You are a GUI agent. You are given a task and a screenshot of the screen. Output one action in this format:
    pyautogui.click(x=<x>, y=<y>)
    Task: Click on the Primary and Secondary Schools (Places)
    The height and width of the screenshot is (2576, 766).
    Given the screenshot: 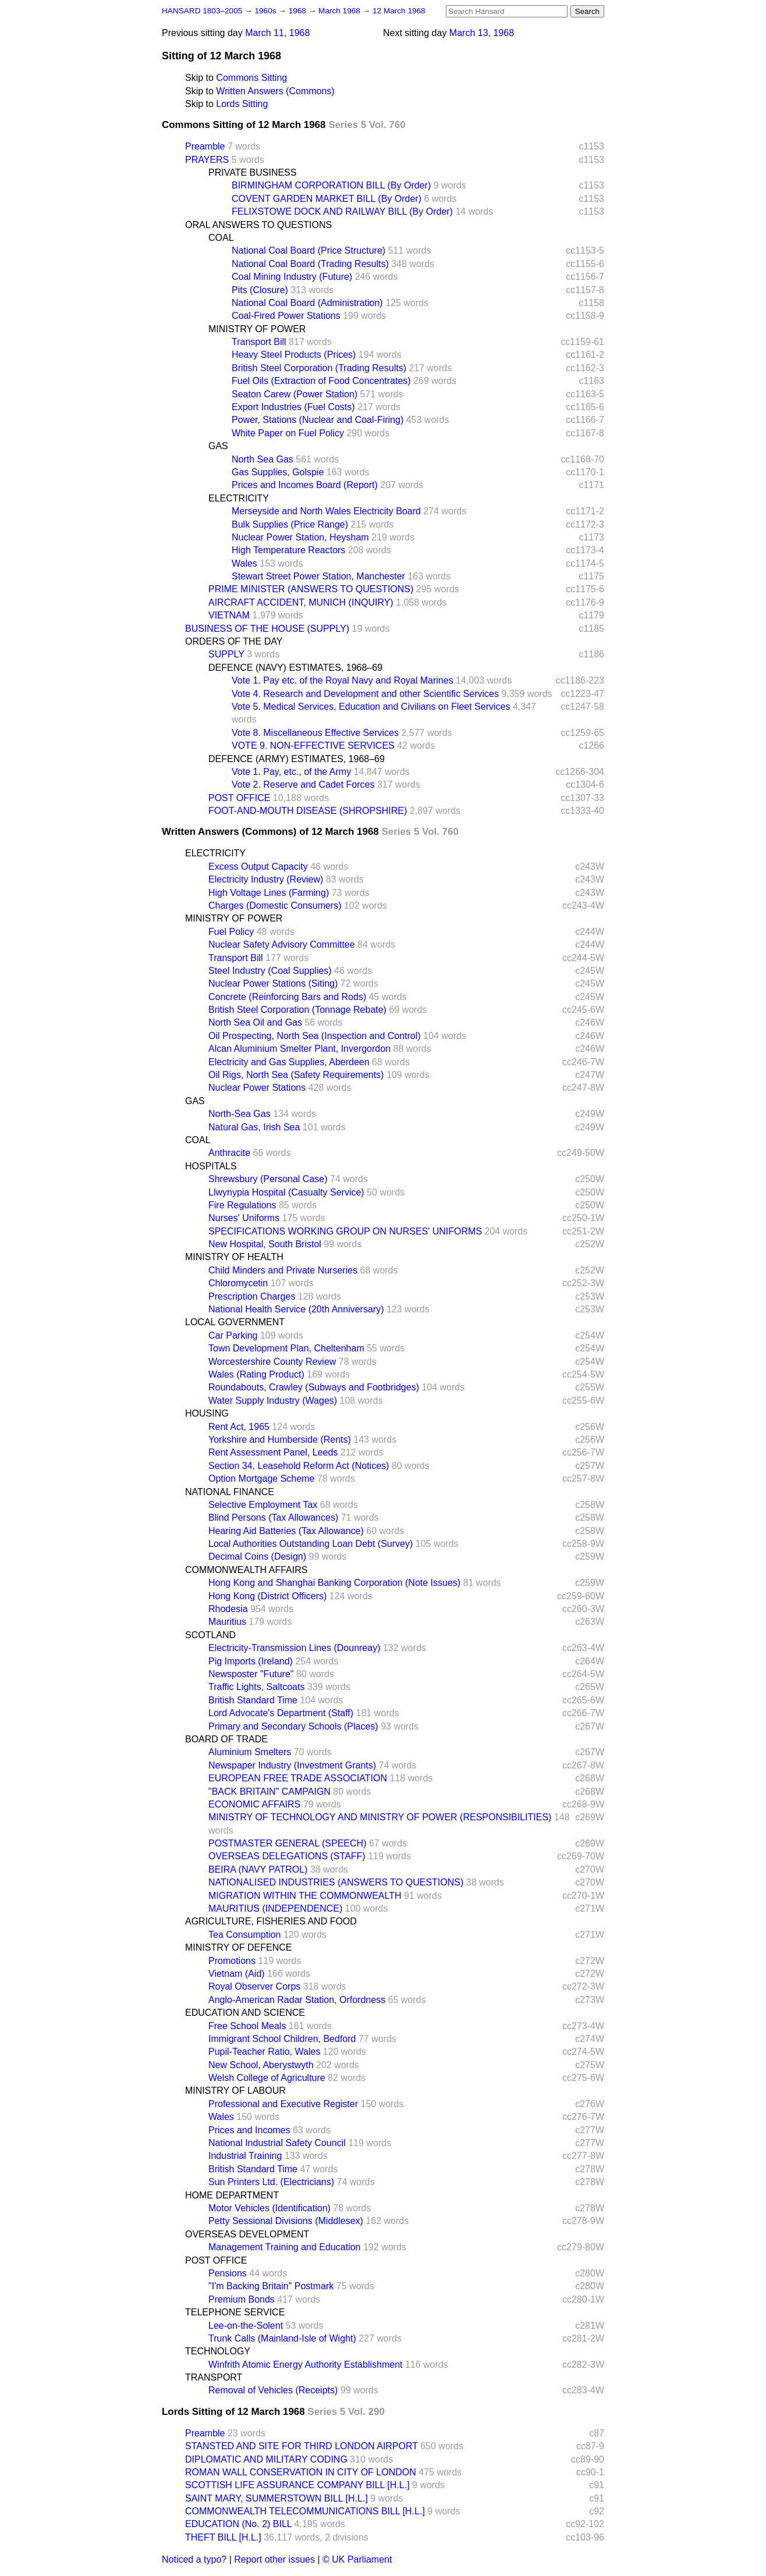 What is the action you would take?
    pyautogui.click(x=293, y=1726)
    